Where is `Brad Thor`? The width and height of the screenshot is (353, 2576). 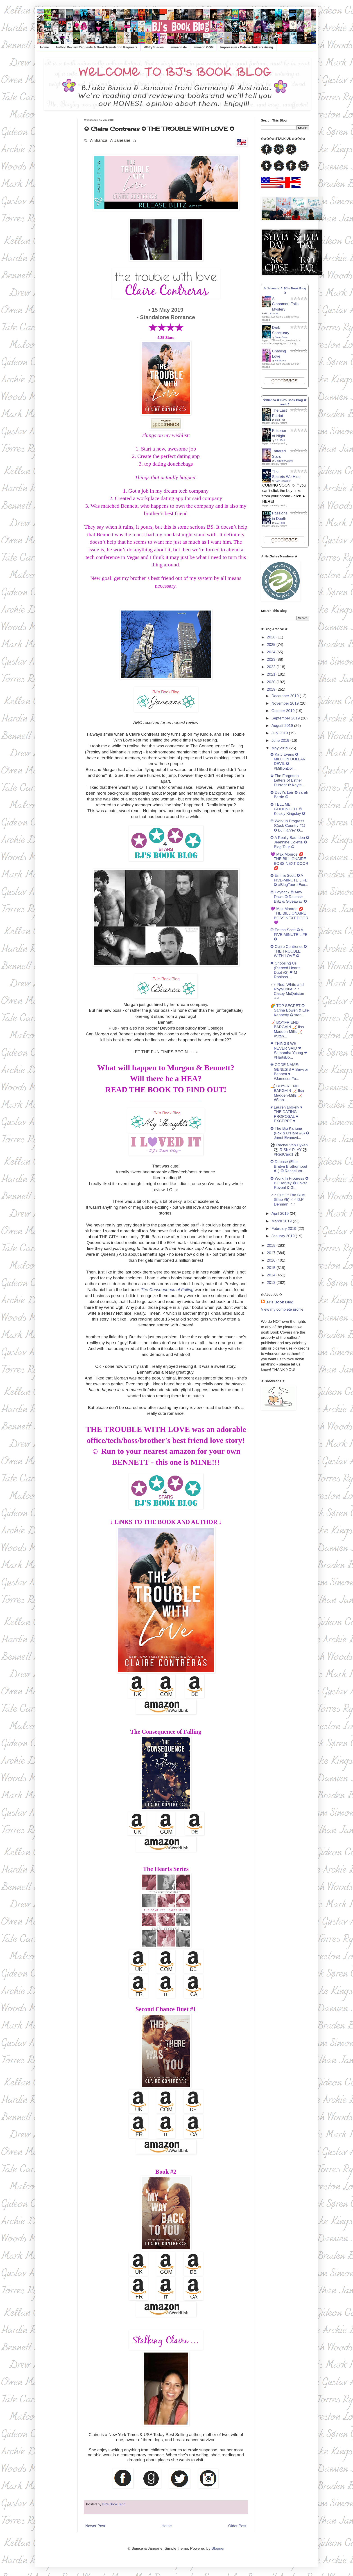 Brad Thor is located at coordinates (280, 420).